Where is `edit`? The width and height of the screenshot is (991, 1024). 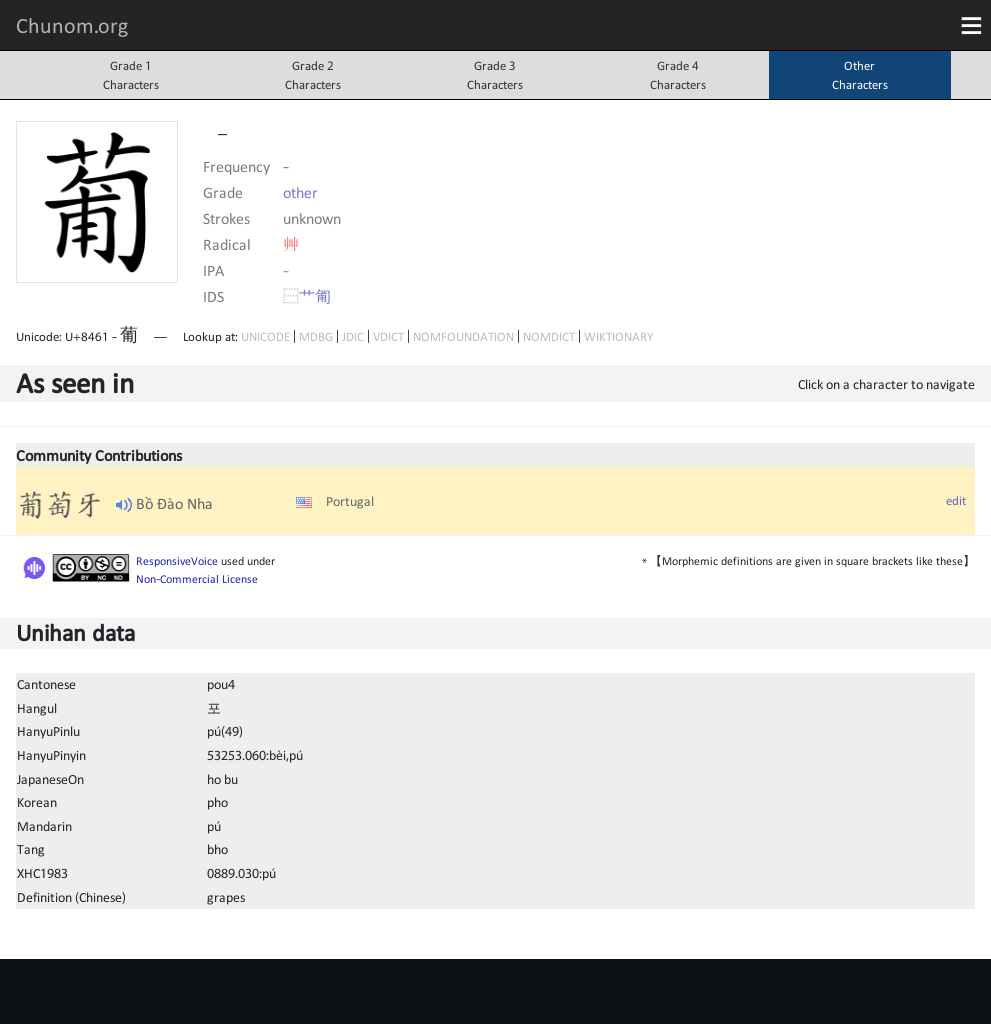 edit is located at coordinates (956, 500).